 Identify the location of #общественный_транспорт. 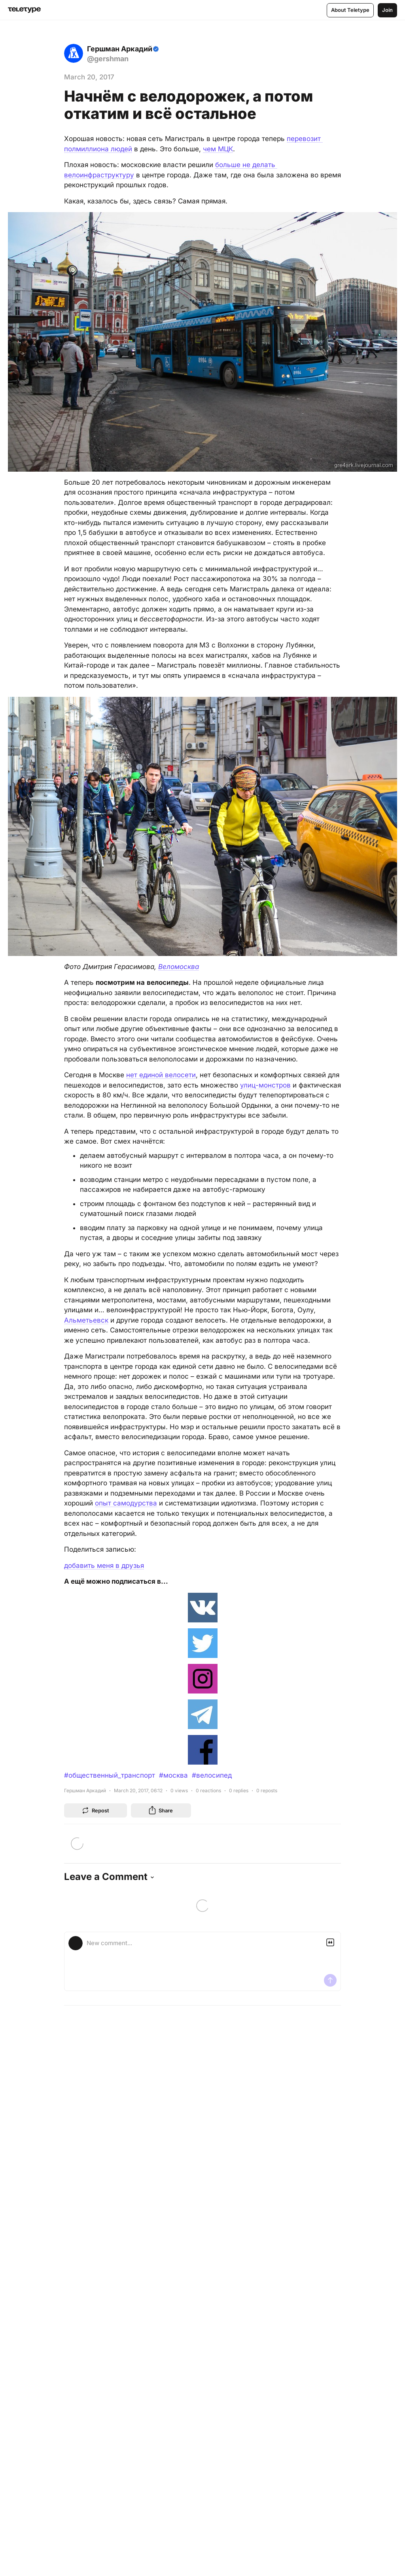
(109, 1775).